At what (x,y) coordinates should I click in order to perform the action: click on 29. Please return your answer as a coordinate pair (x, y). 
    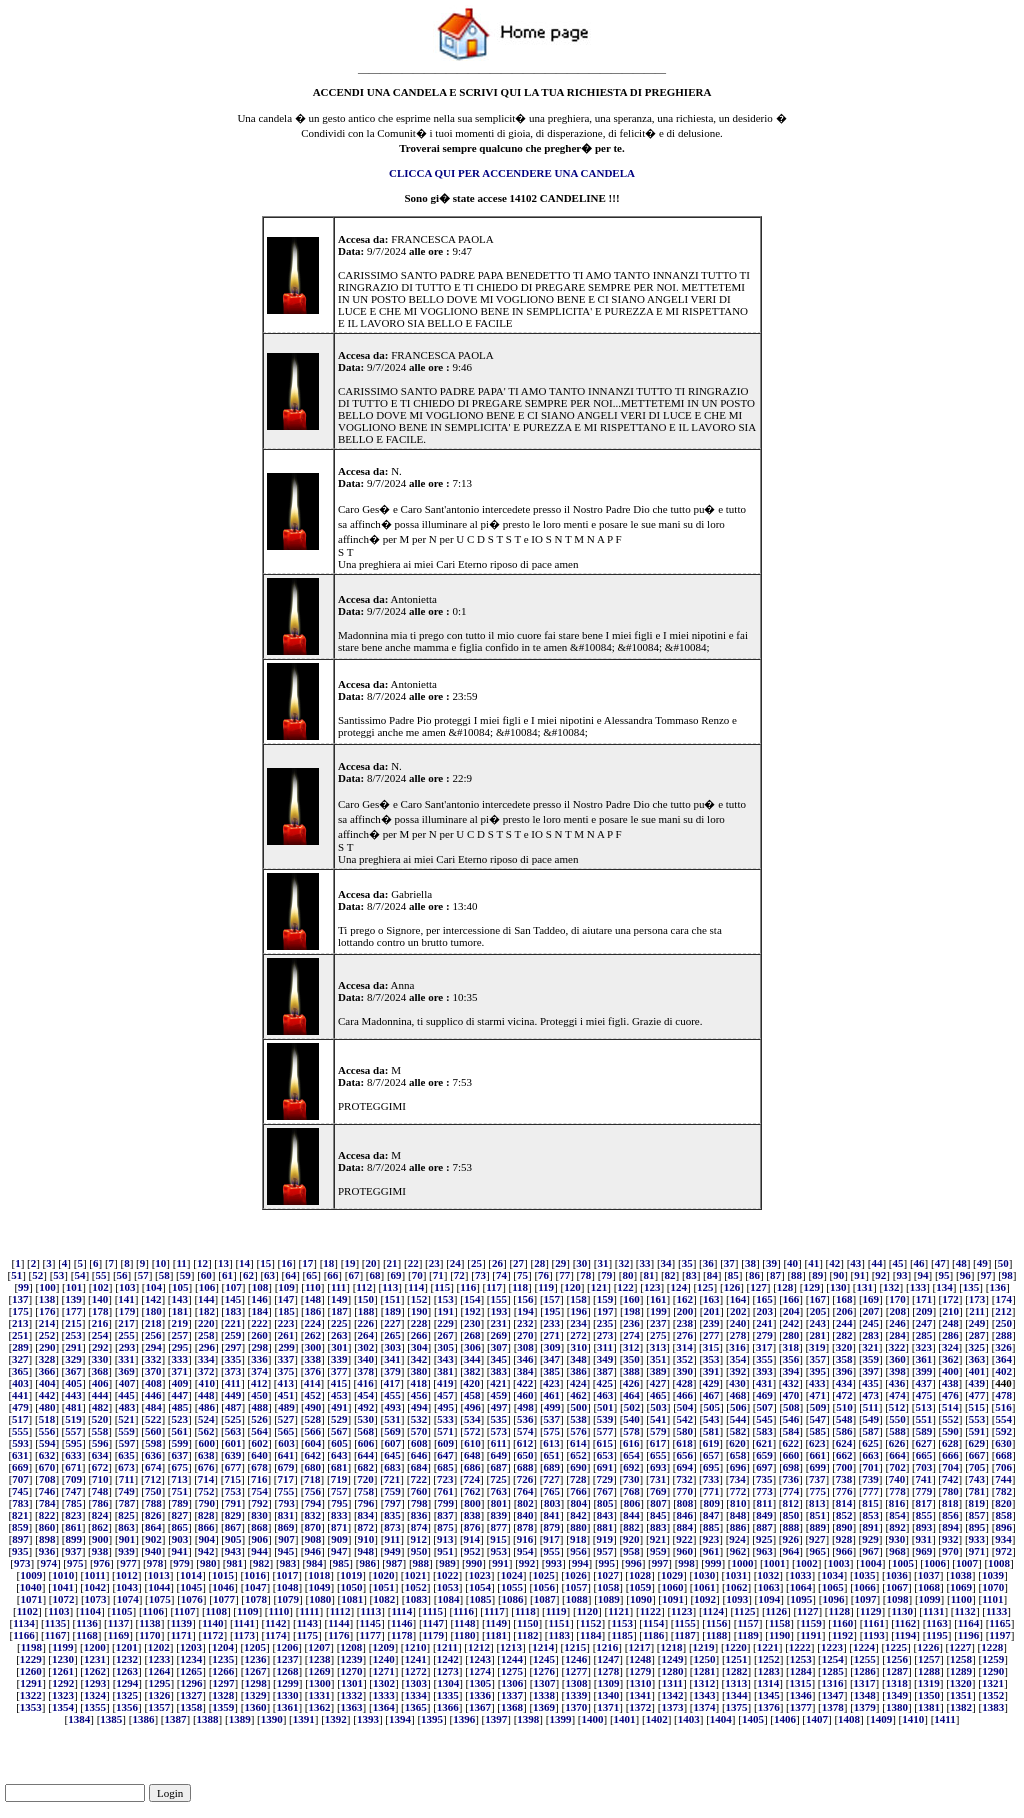
    Looking at the image, I should click on (560, 1263).